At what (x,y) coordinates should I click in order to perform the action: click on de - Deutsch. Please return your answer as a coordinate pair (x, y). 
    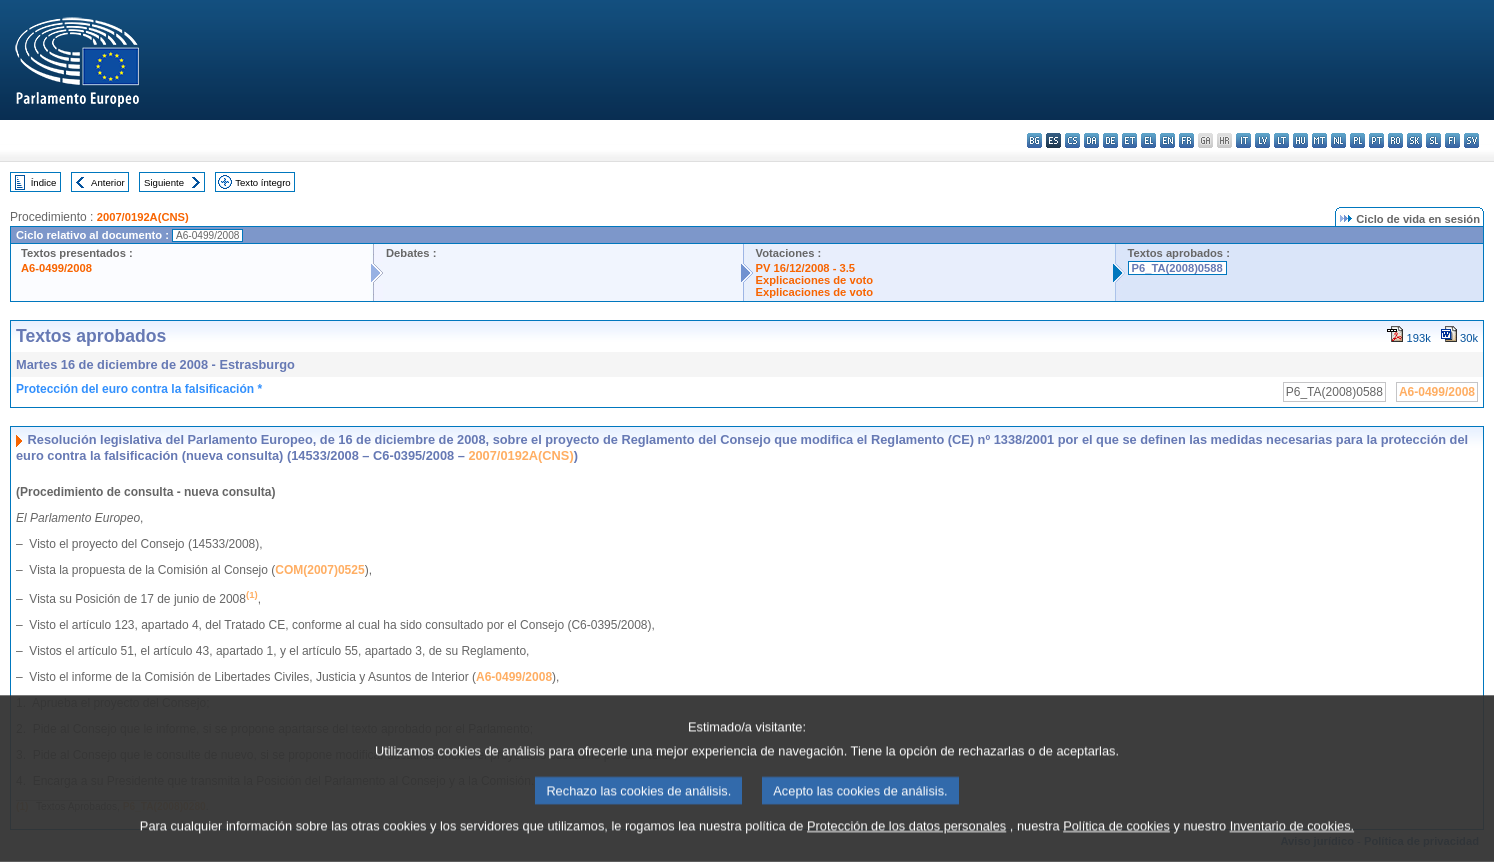
    Looking at the image, I should click on (1110, 140).